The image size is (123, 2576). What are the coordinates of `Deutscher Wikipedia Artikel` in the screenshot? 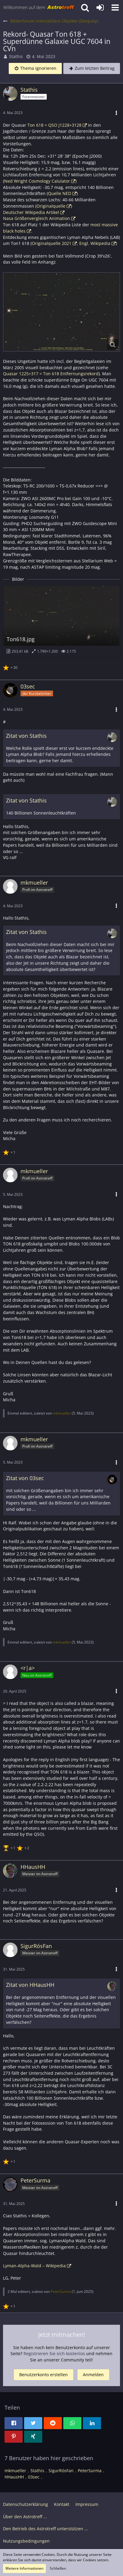 It's located at (31, 212).